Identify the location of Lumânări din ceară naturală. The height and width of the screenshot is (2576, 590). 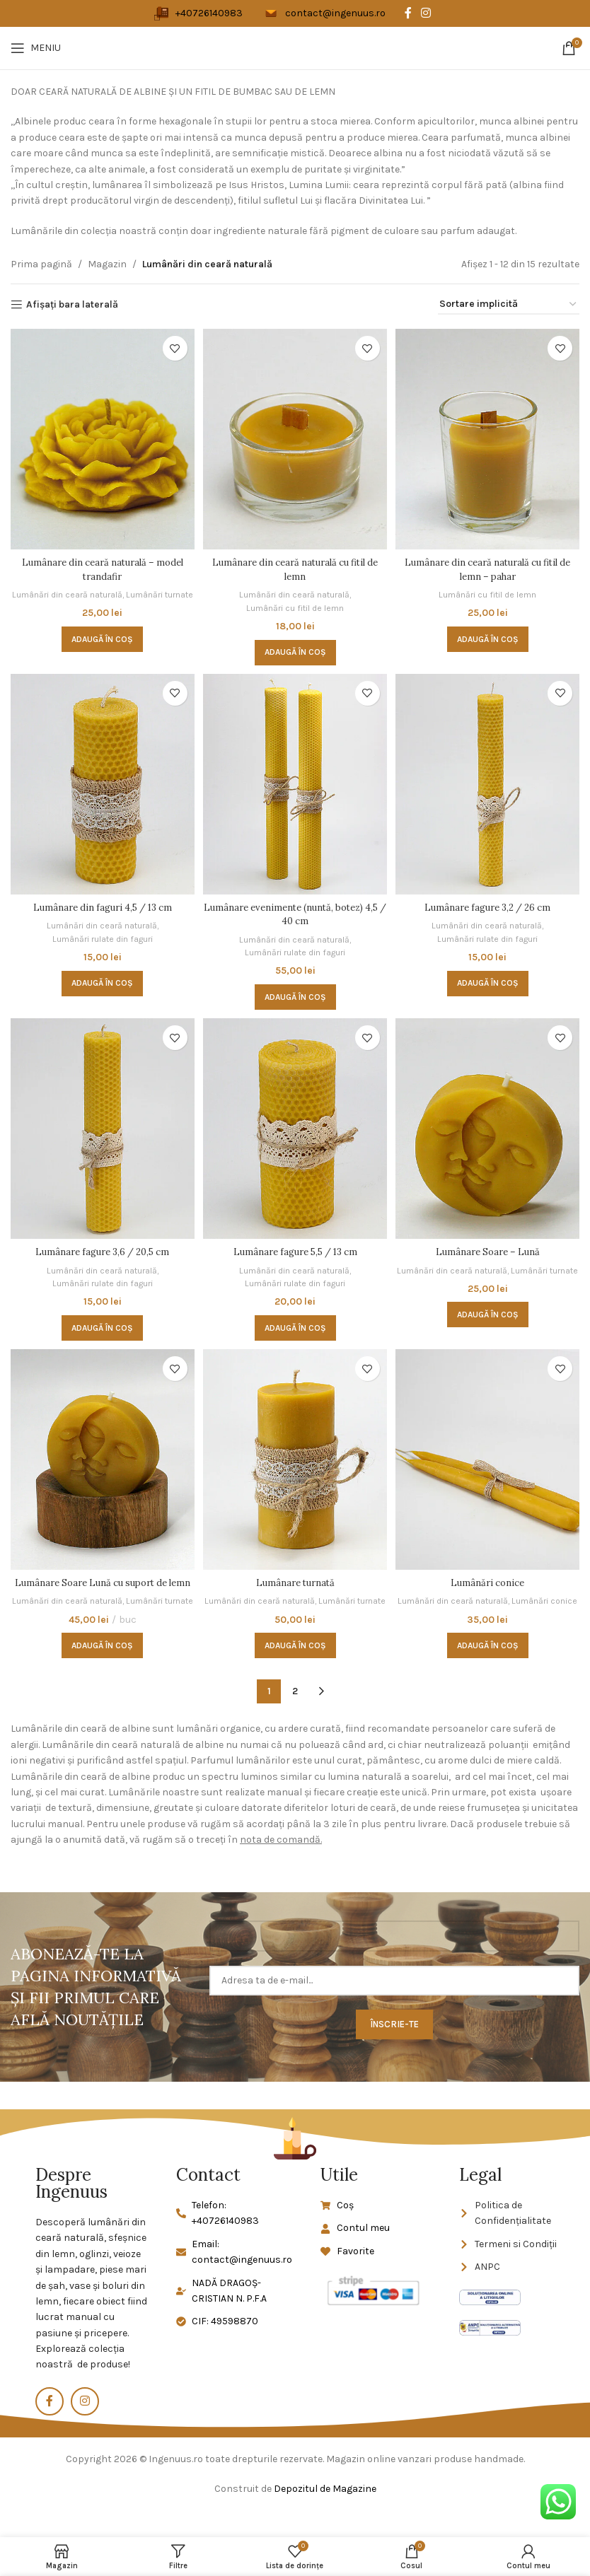
(100, 590).